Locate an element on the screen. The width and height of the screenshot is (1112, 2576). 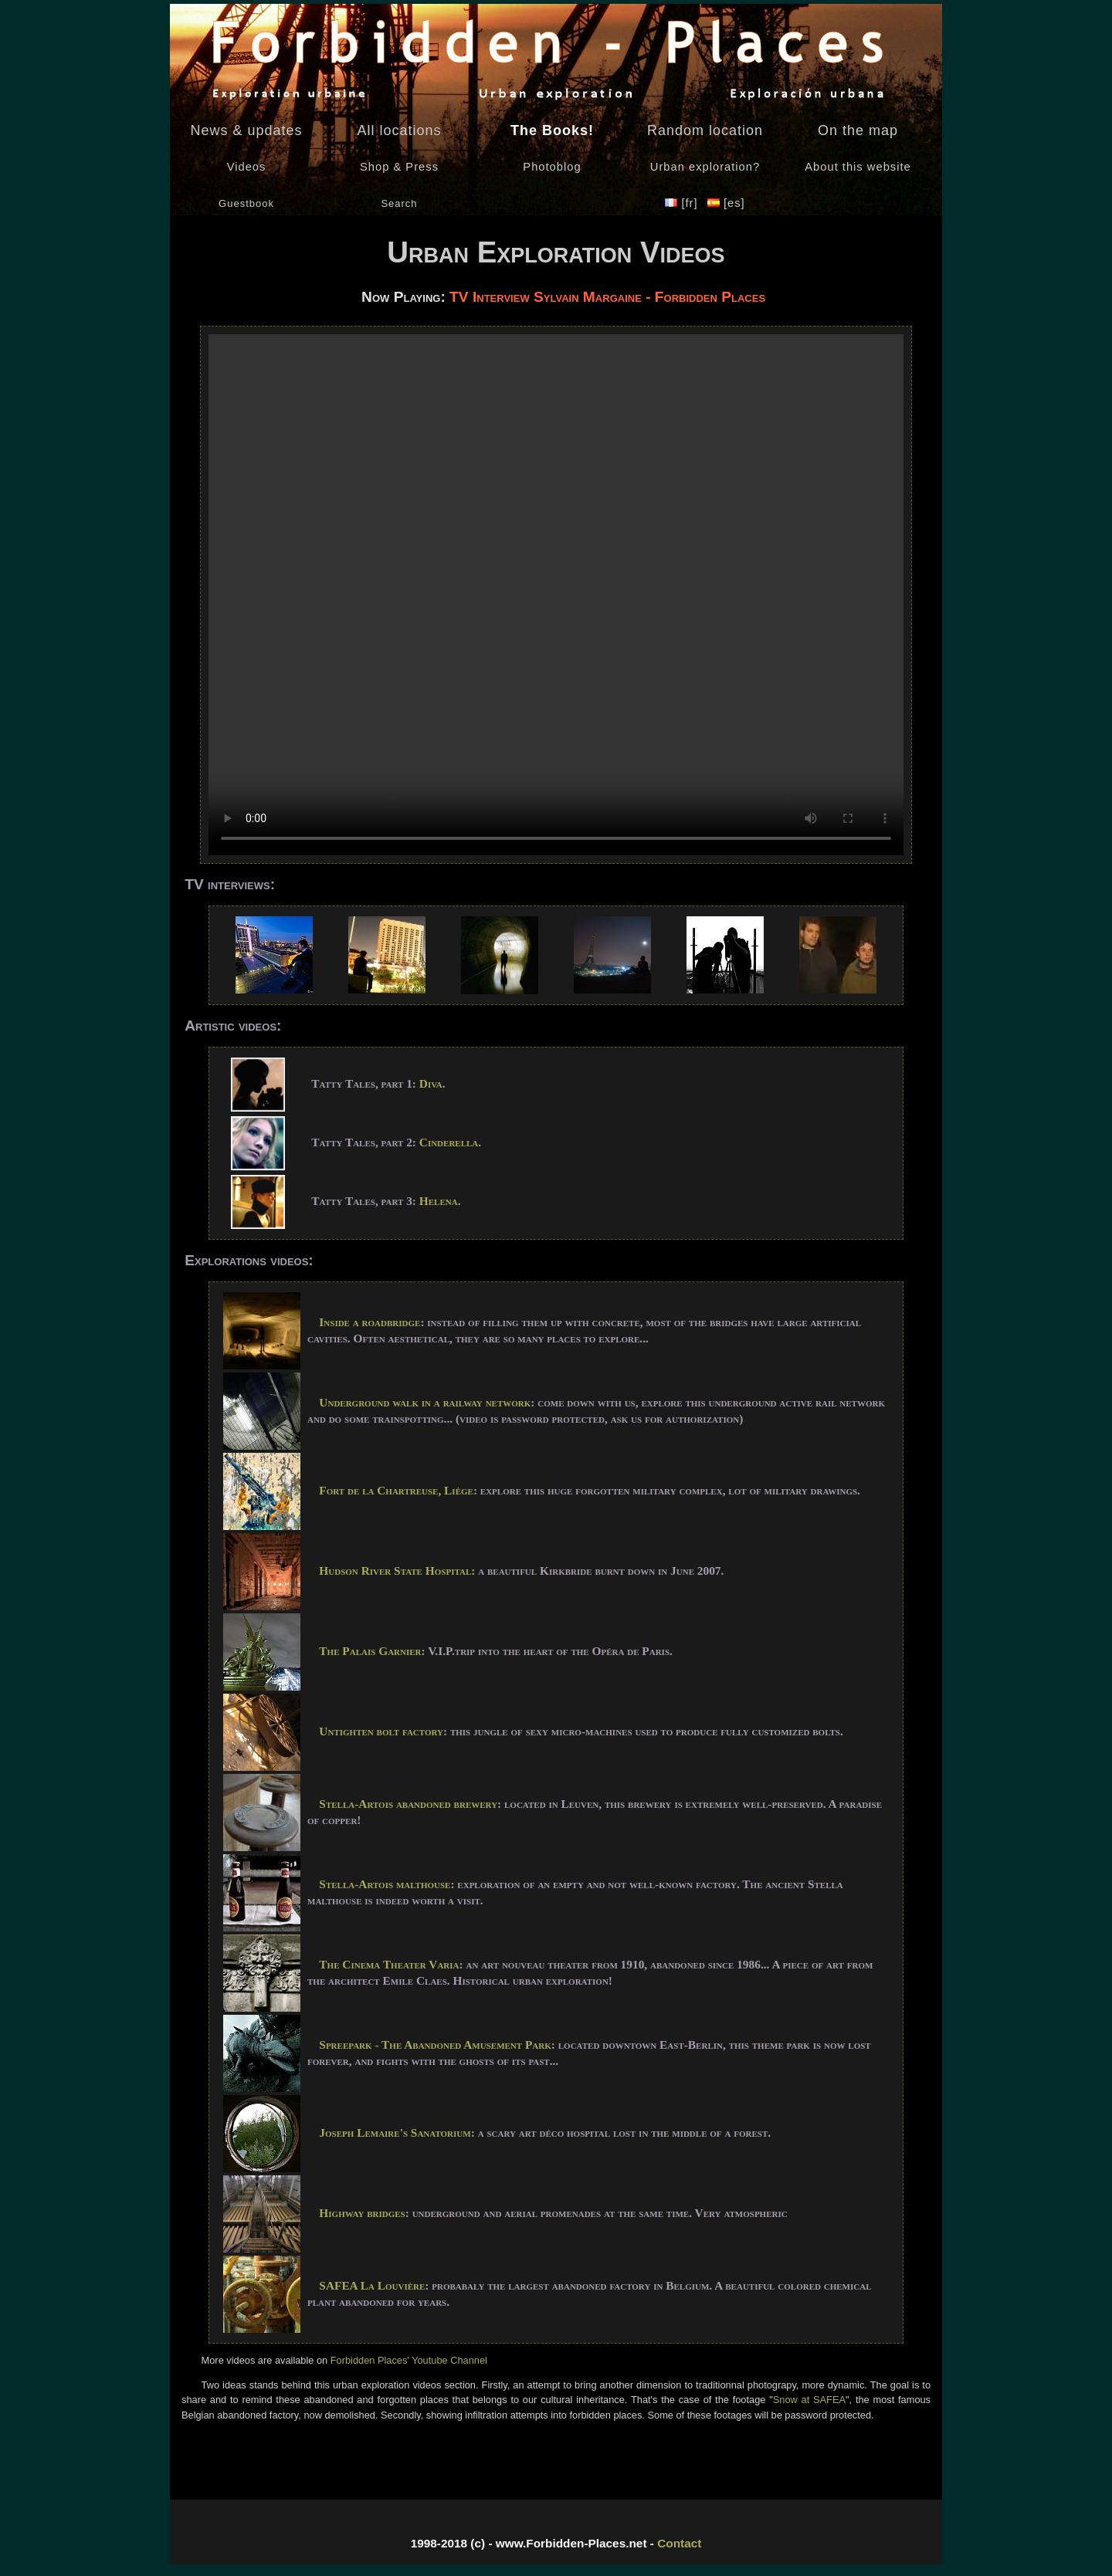
Cinderella is located at coordinates (449, 1142).